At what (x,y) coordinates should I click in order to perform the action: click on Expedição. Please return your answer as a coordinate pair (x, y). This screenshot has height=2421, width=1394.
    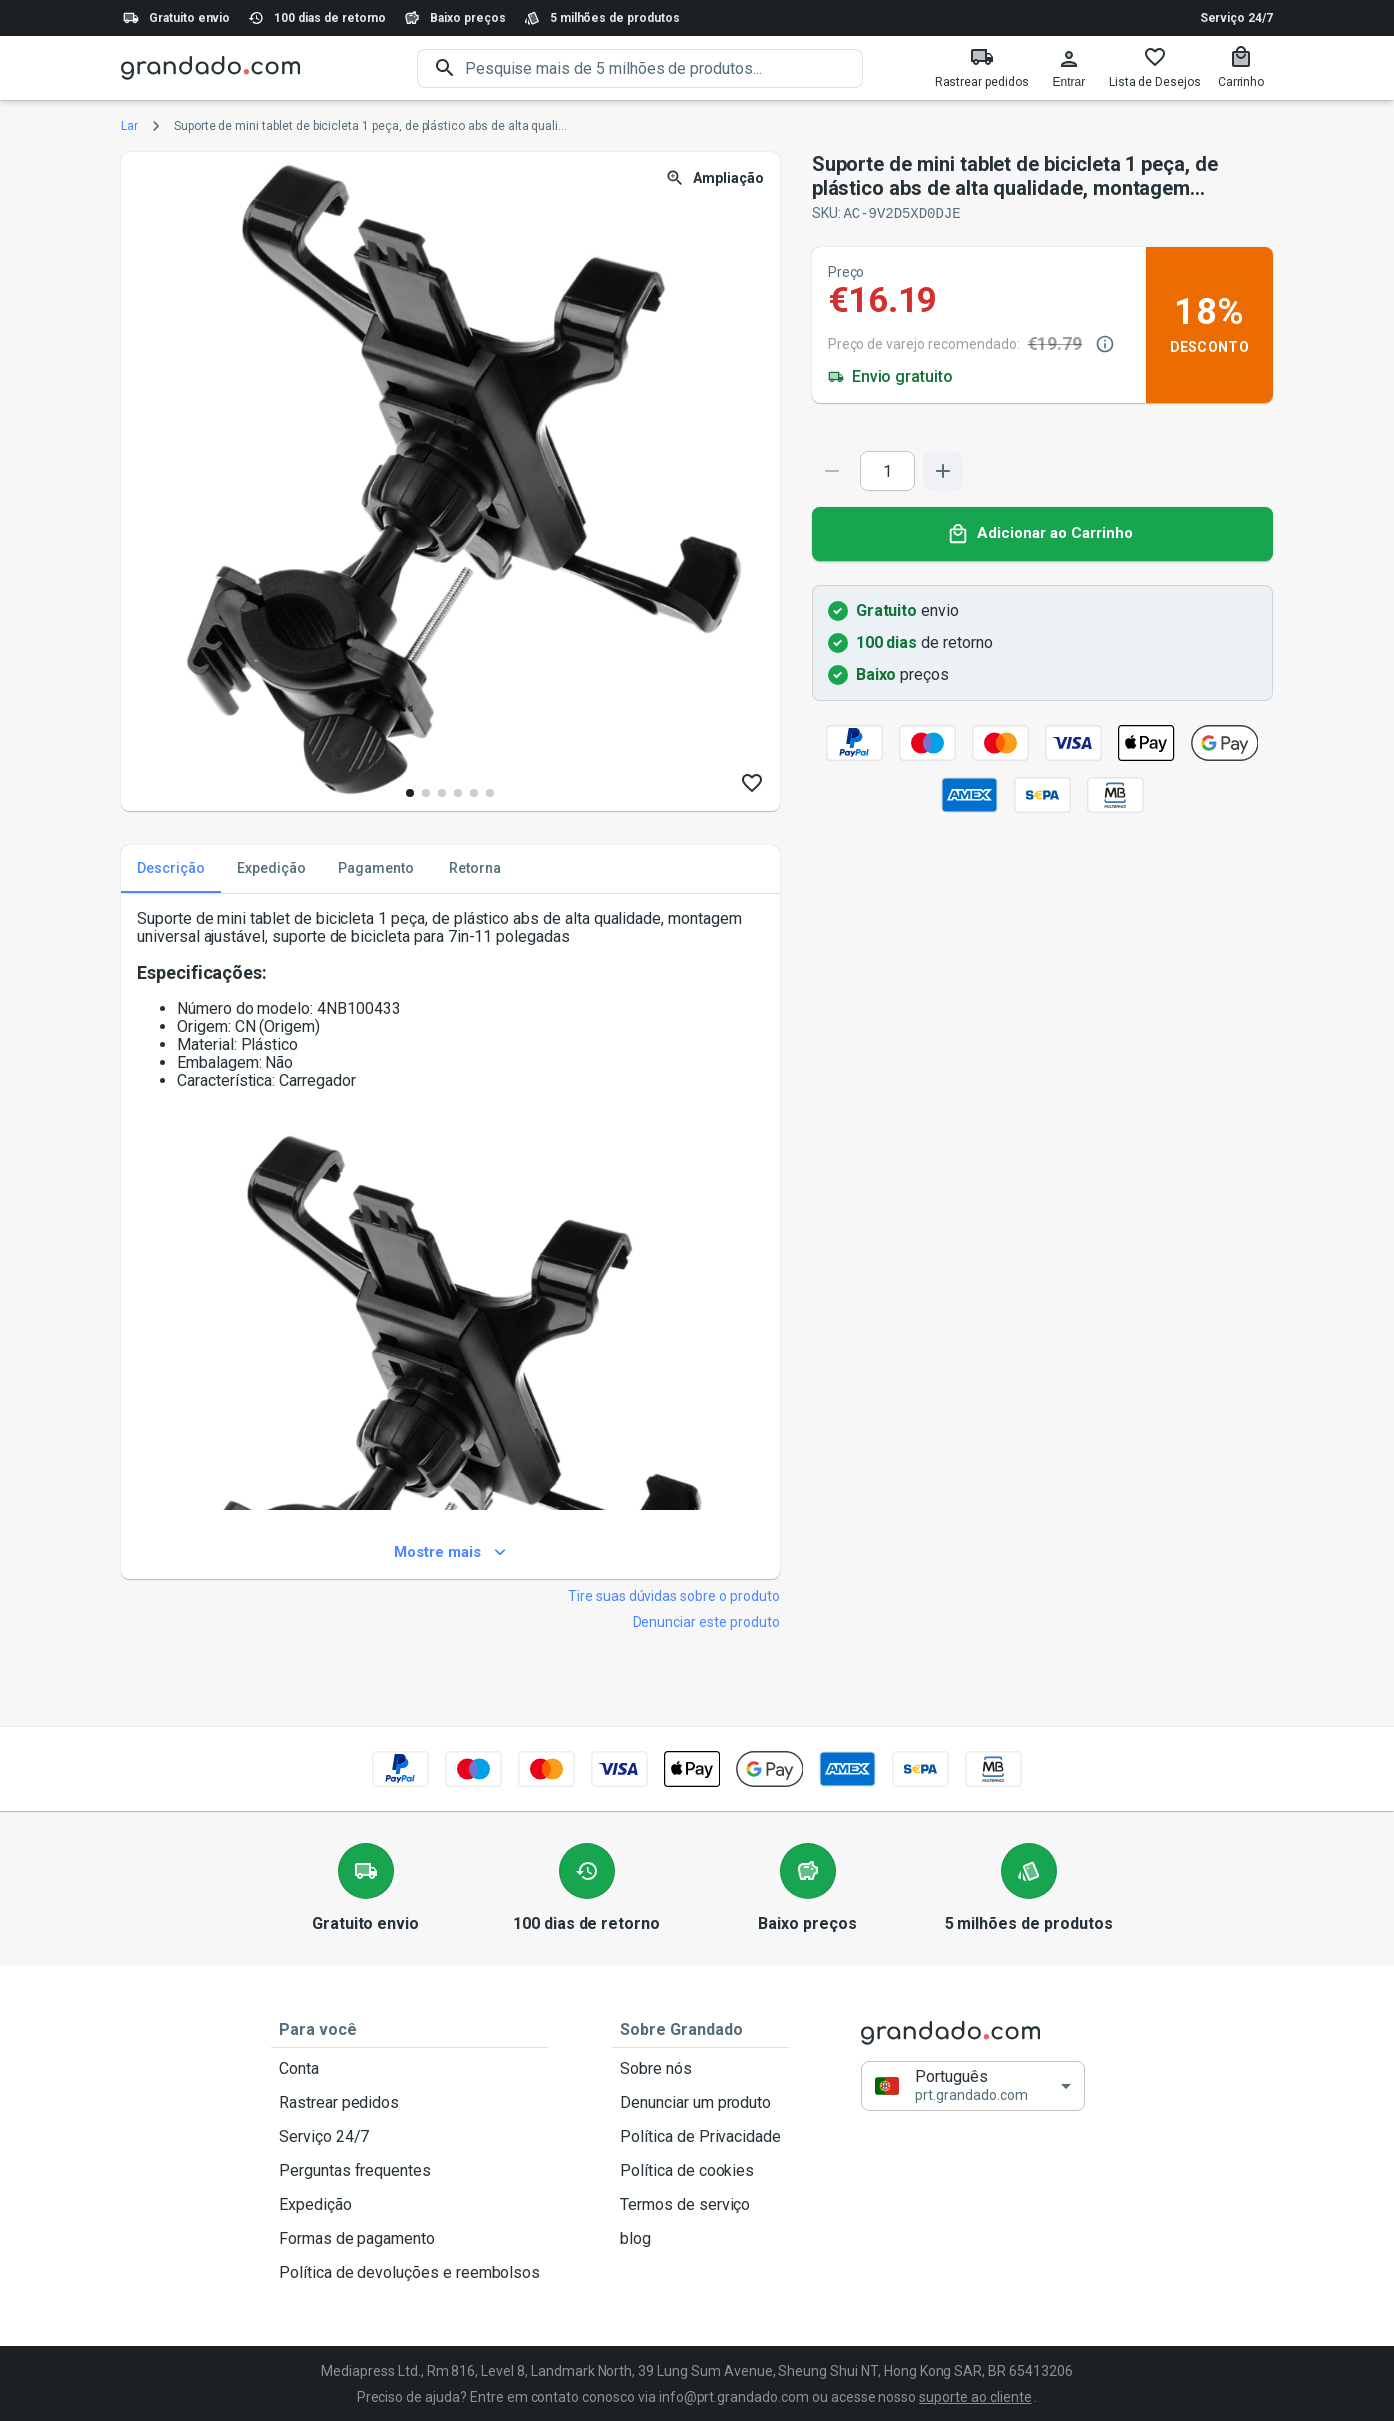
    Looking at the image, I should click on (409, 2204).